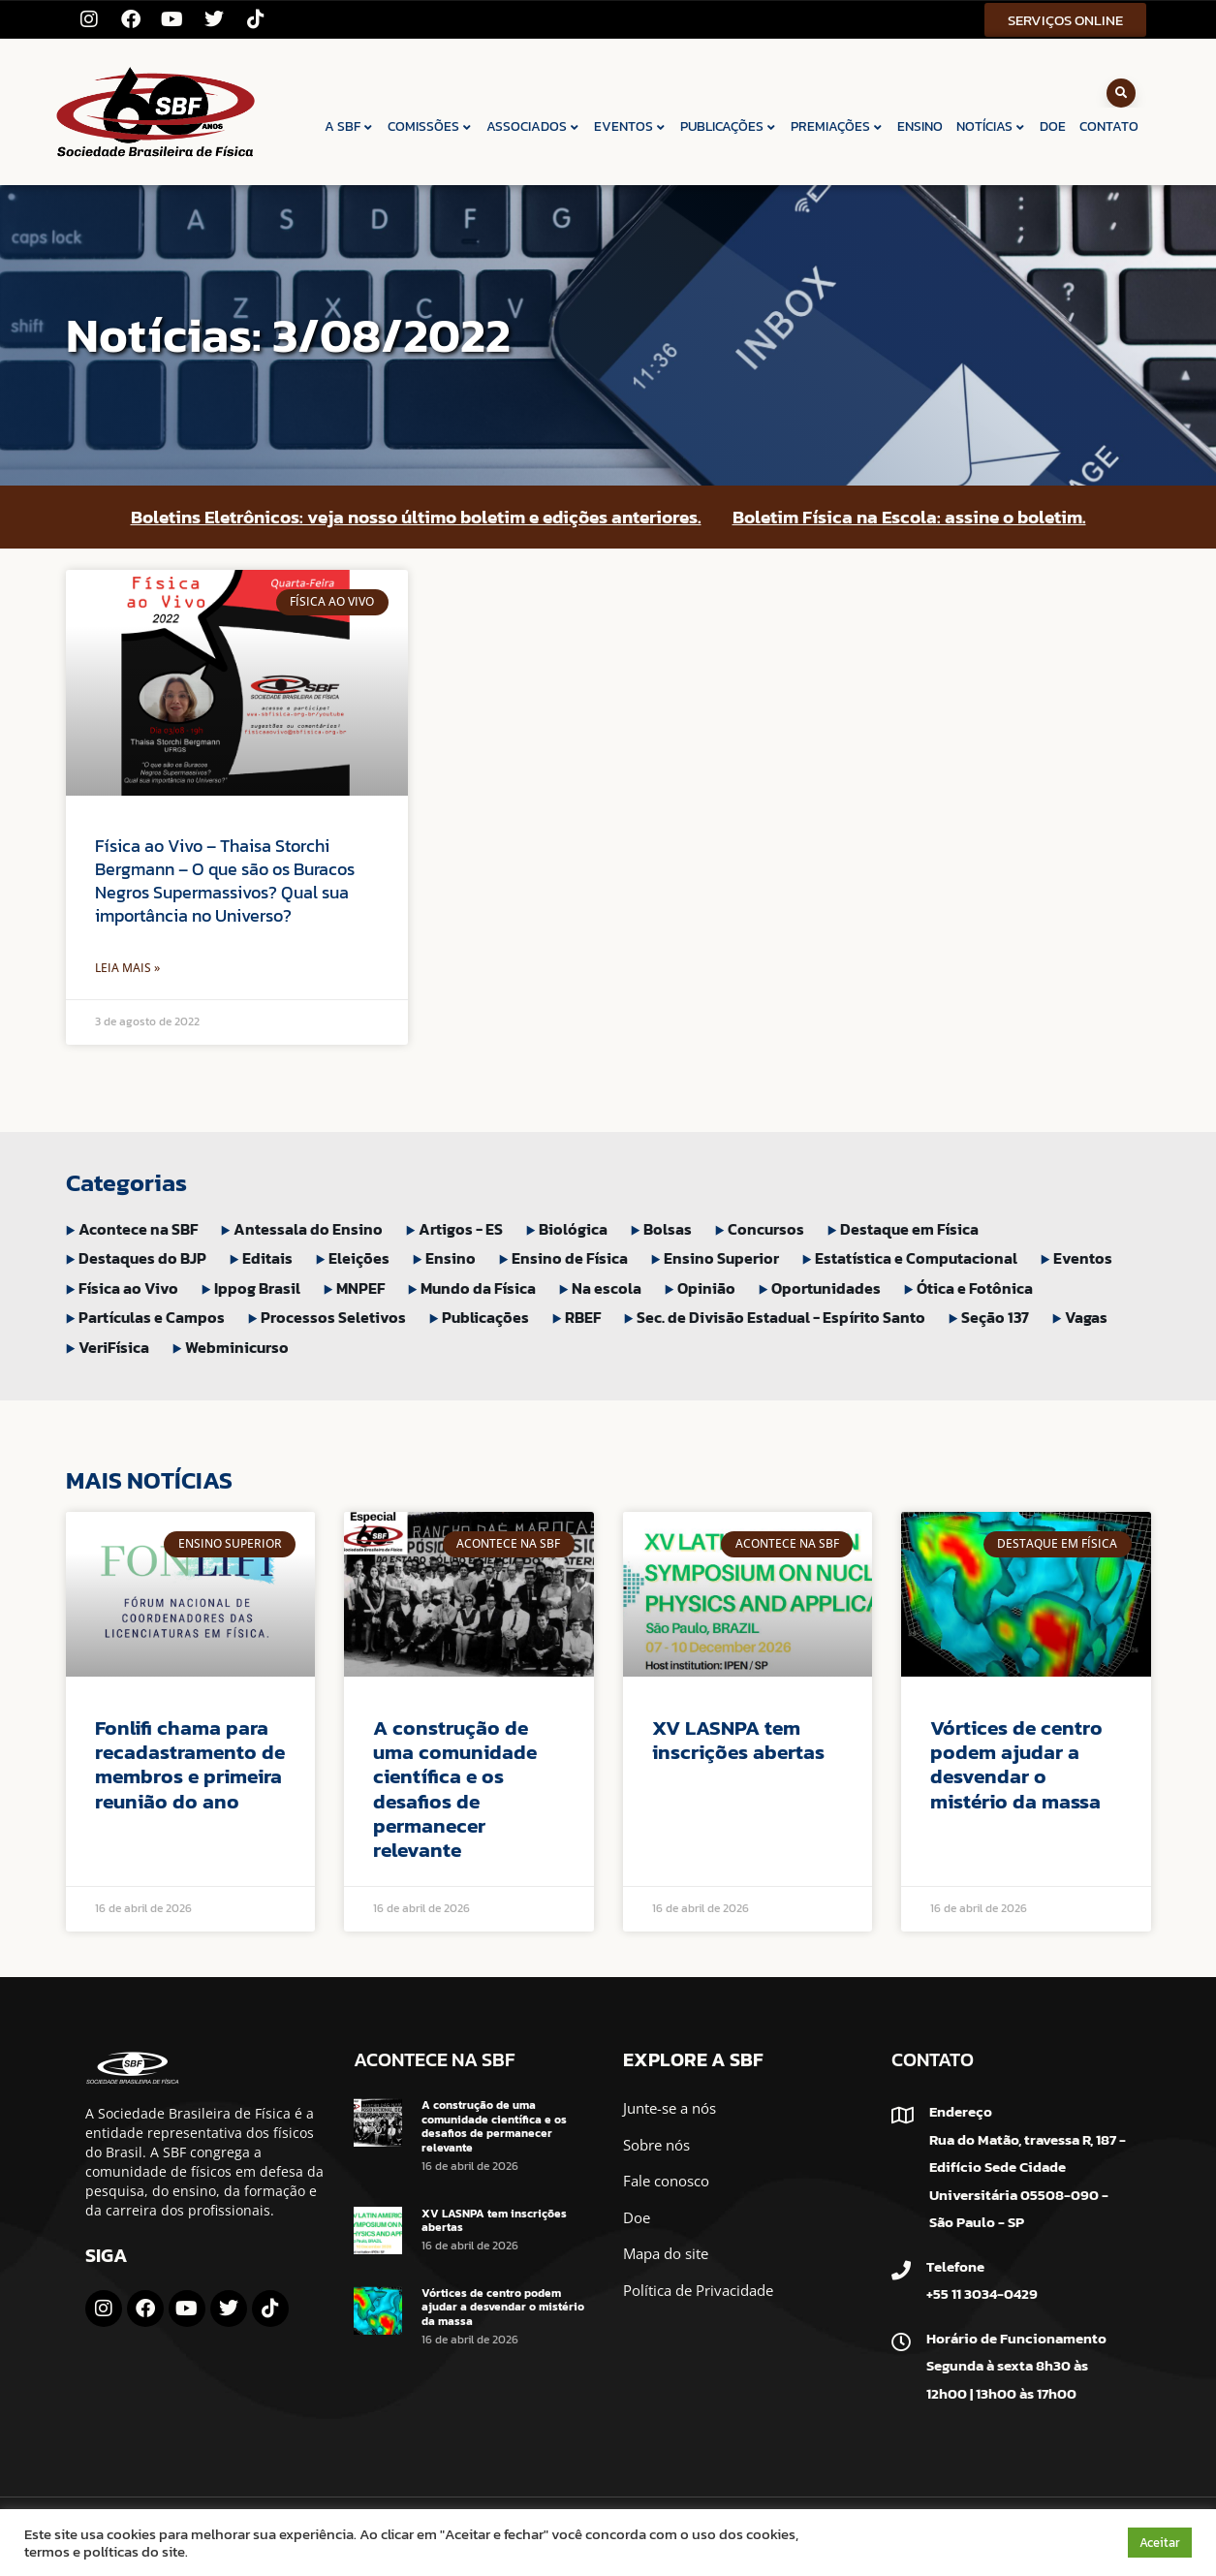  Describe the element at coordinates (533, 126) in the screenshot. I see `ASSOCIADOS` at that location.